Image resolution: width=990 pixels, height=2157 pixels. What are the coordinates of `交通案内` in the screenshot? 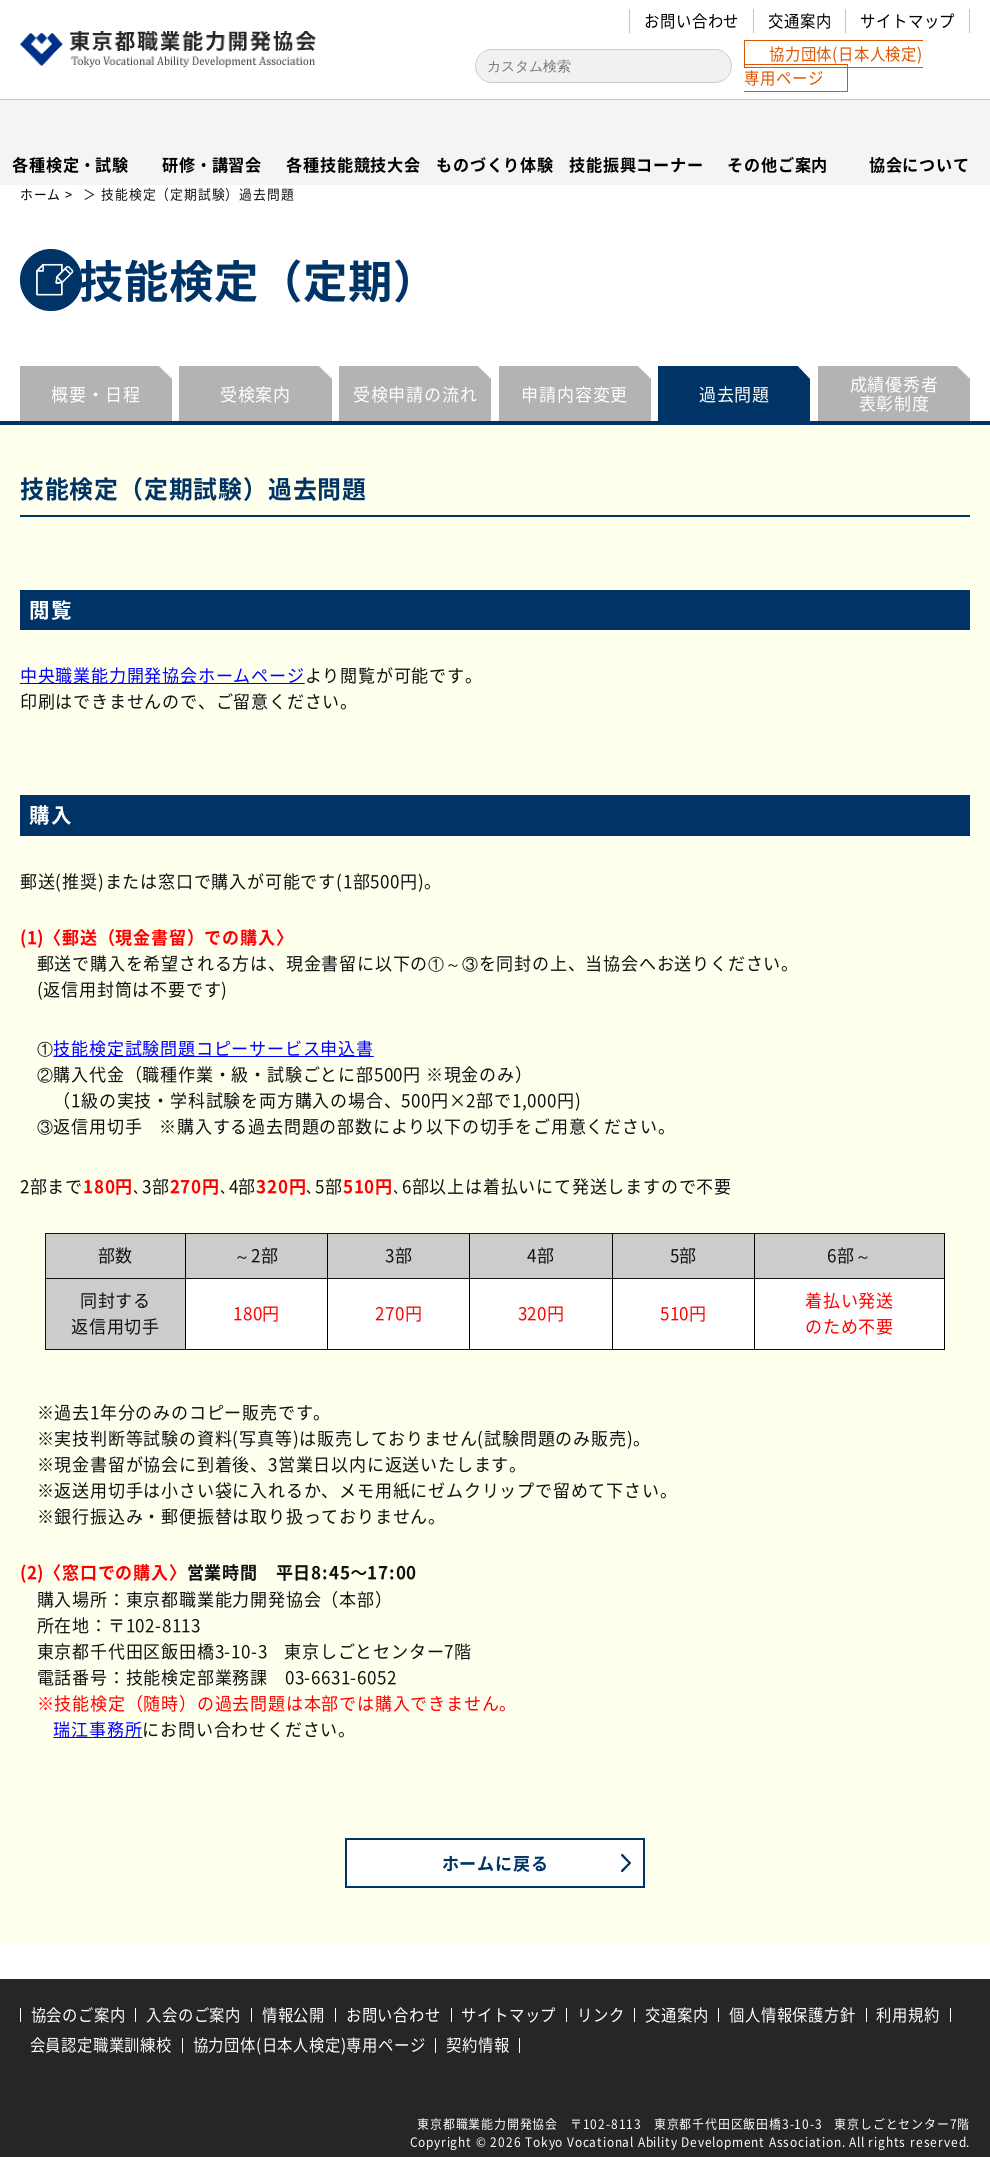 It's located at (799, 21).